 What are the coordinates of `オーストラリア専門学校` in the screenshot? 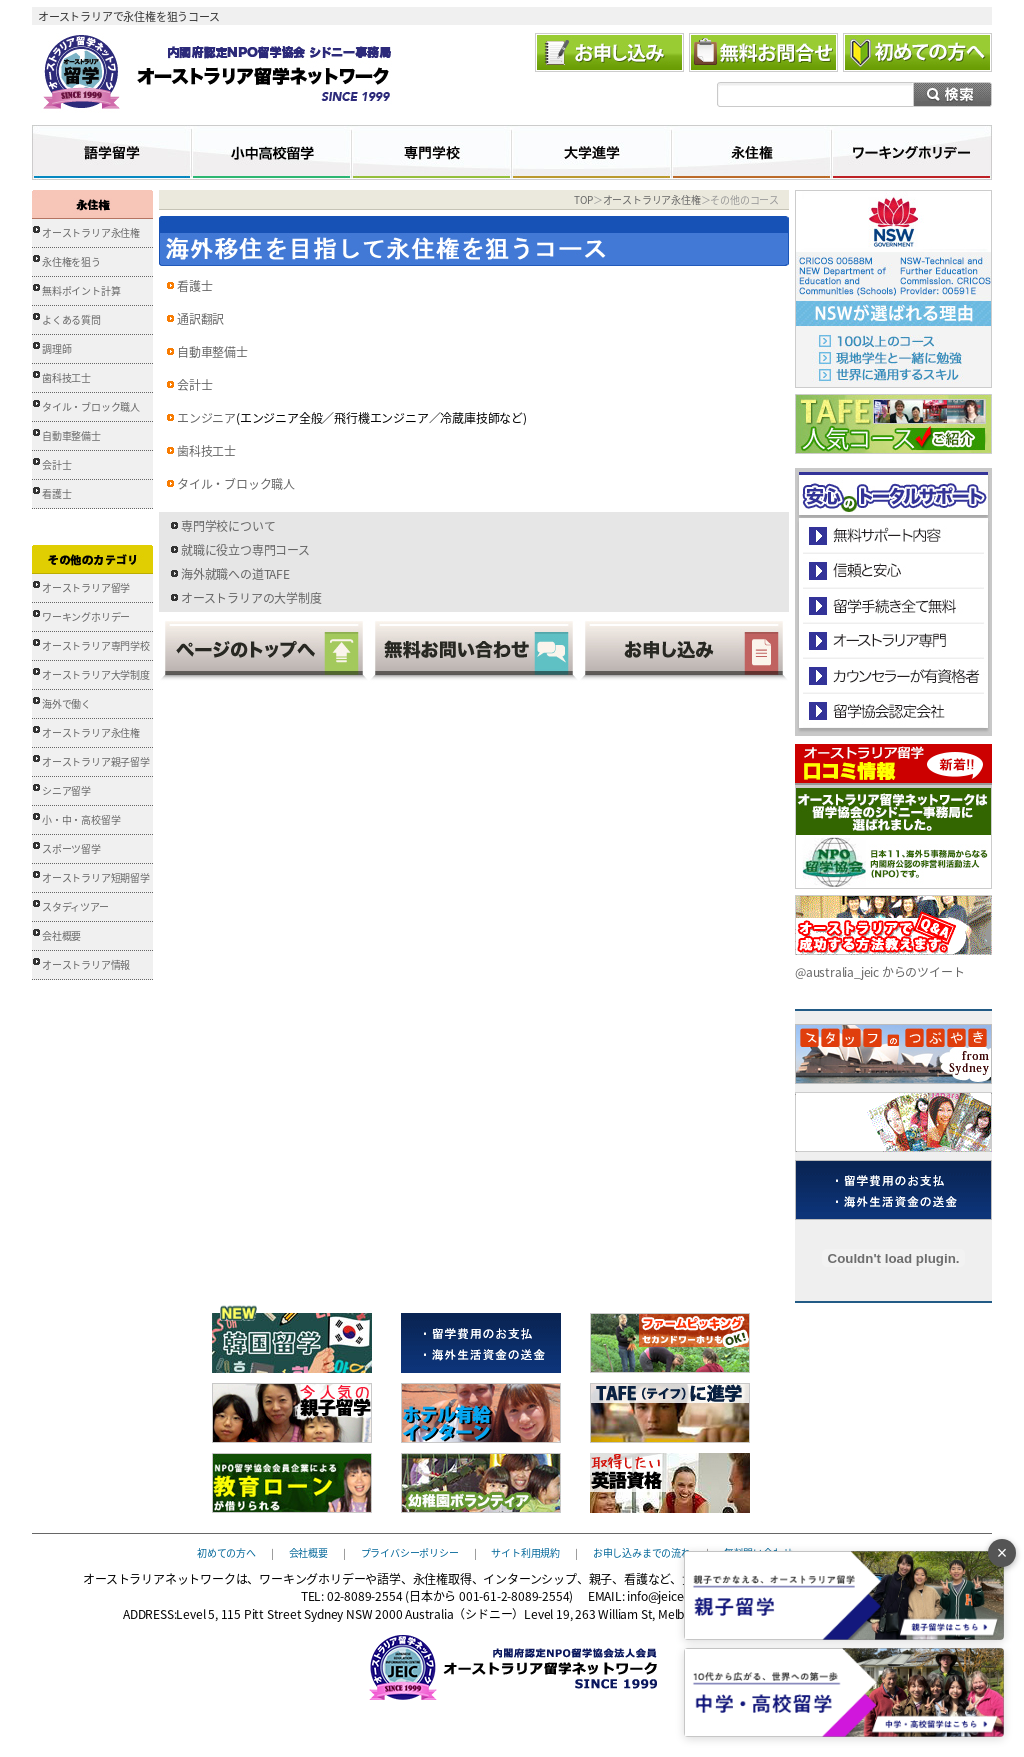 It's located at (96, 645).